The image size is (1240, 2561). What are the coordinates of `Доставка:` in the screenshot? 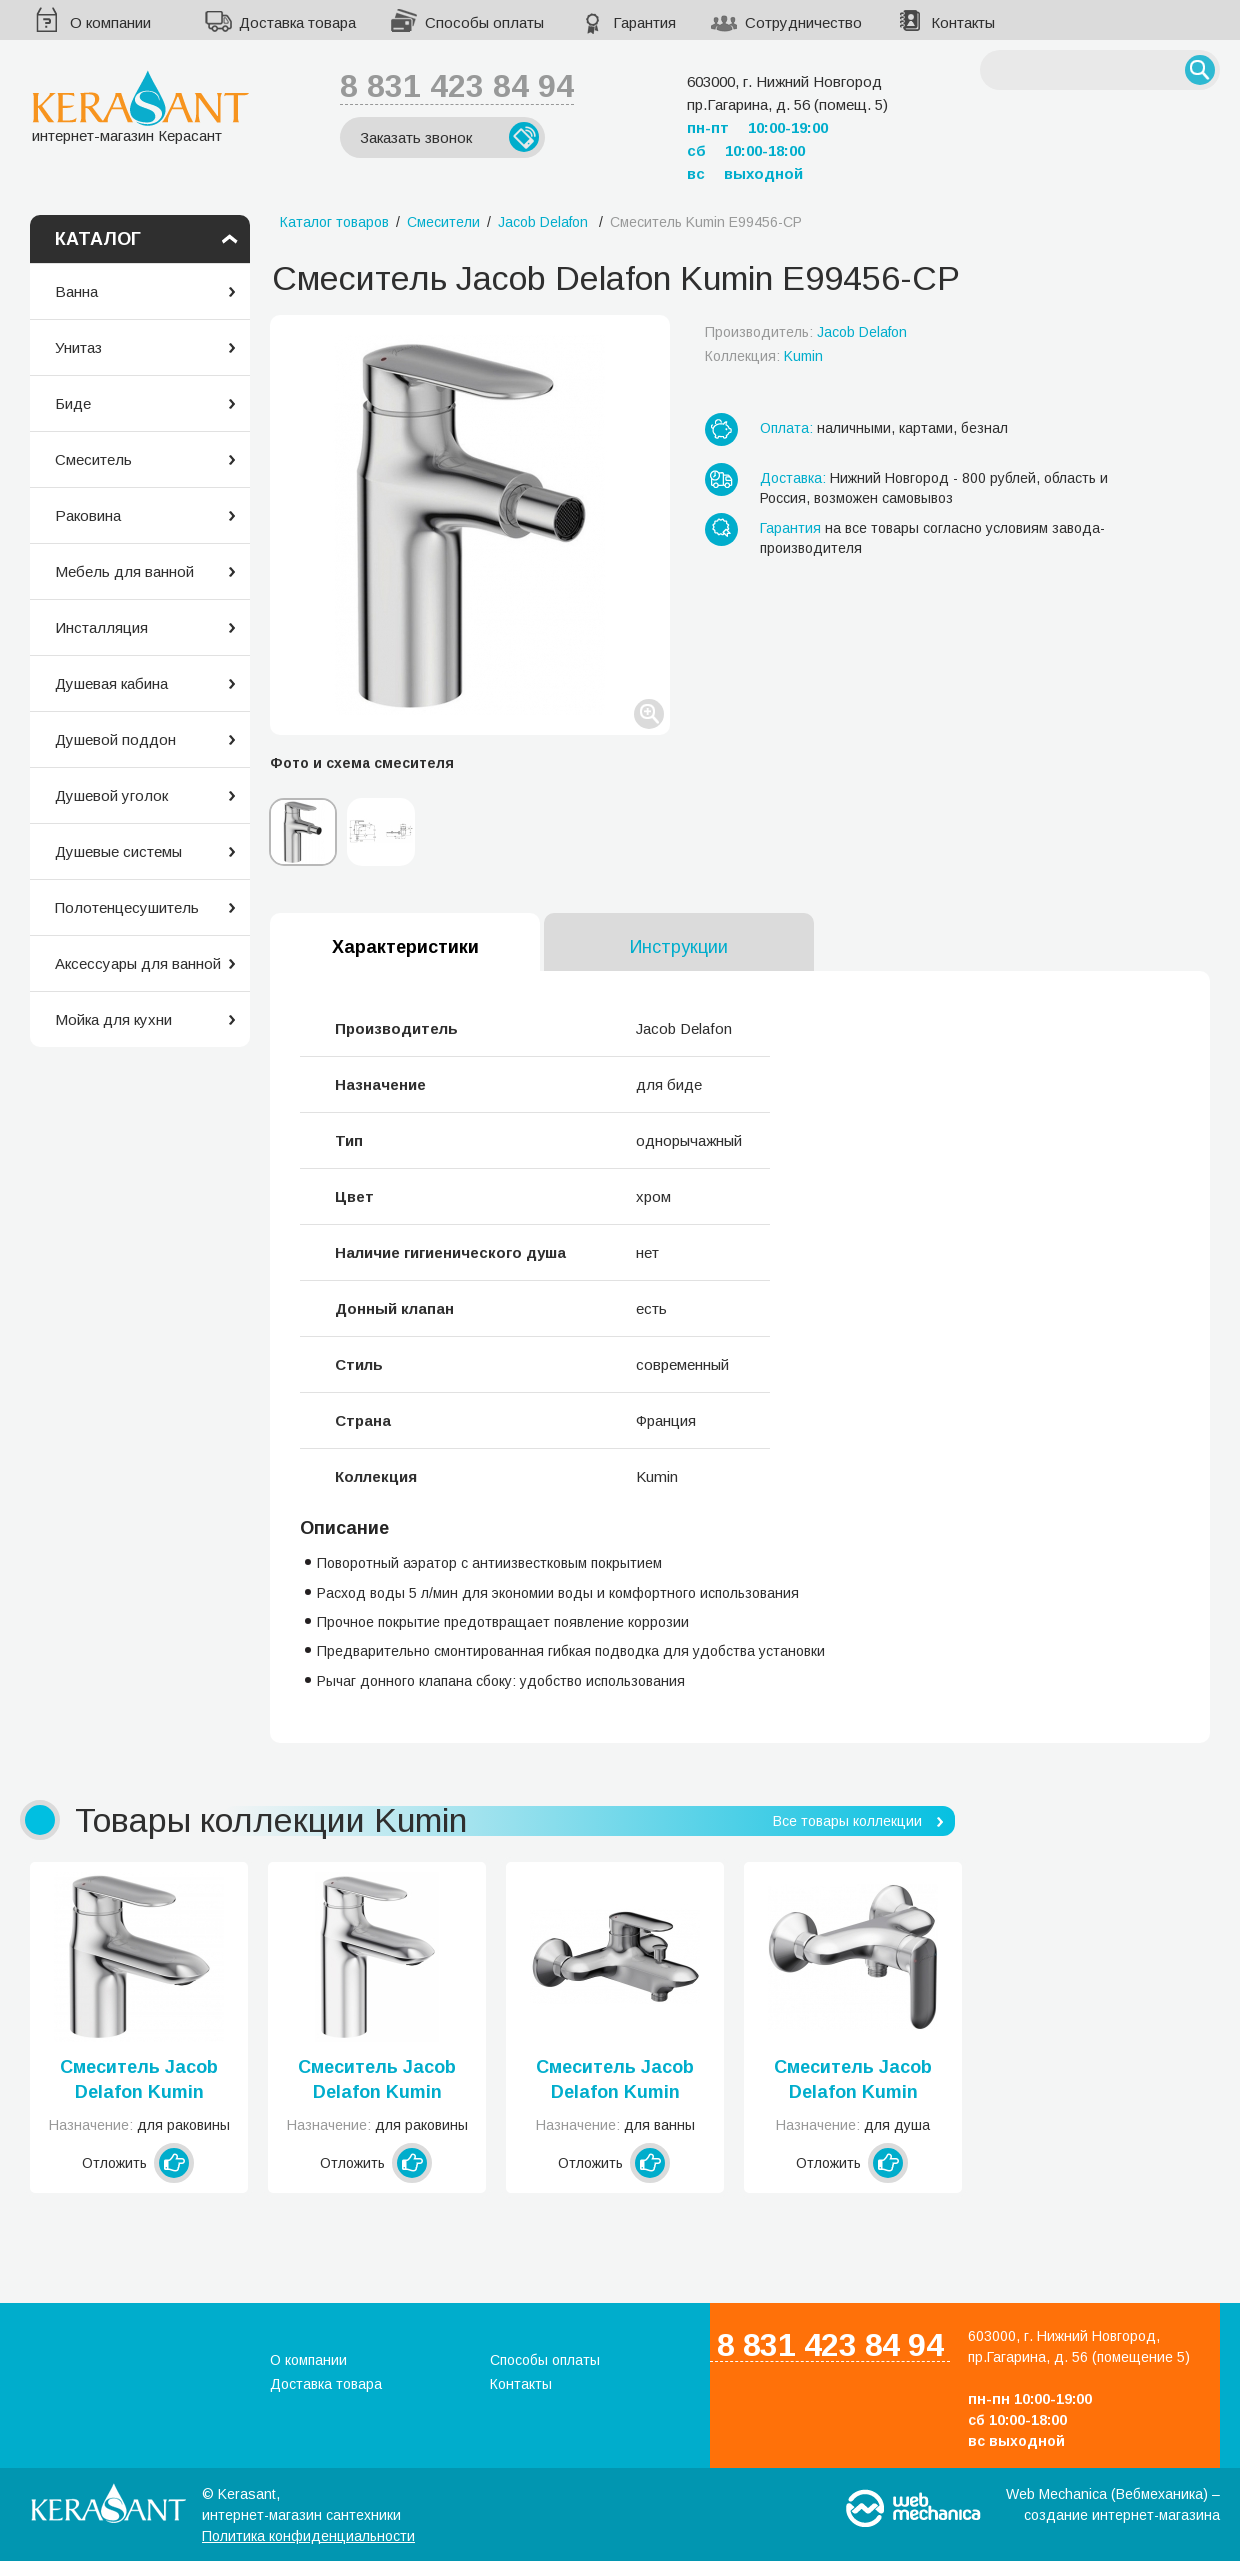 It's located at (793, 478).